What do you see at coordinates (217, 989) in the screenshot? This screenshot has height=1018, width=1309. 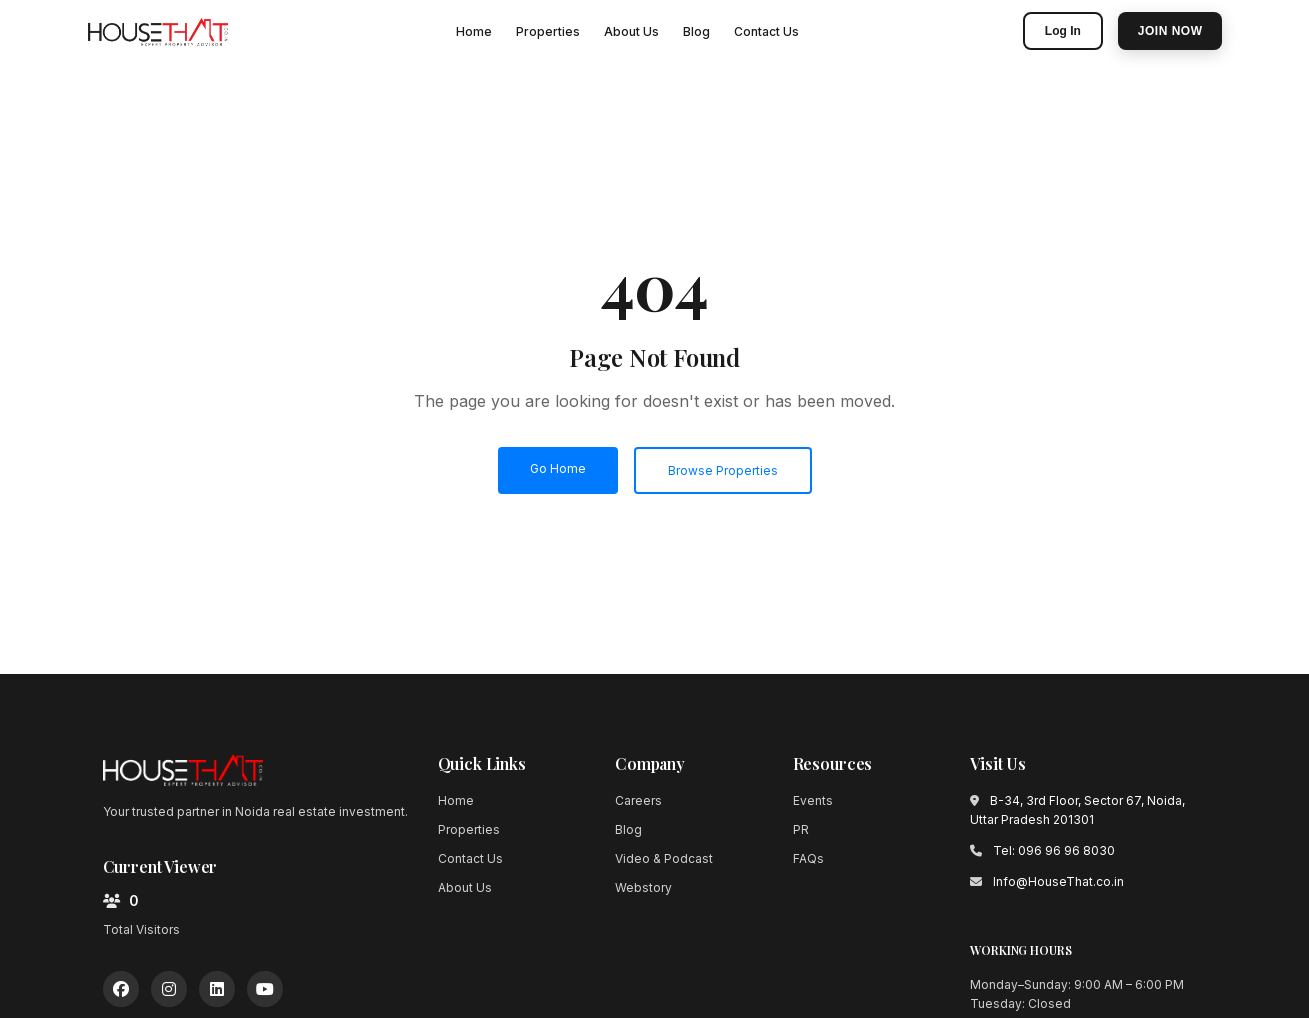 I see `[LinkedIn]` at bounding box center [217, 989].